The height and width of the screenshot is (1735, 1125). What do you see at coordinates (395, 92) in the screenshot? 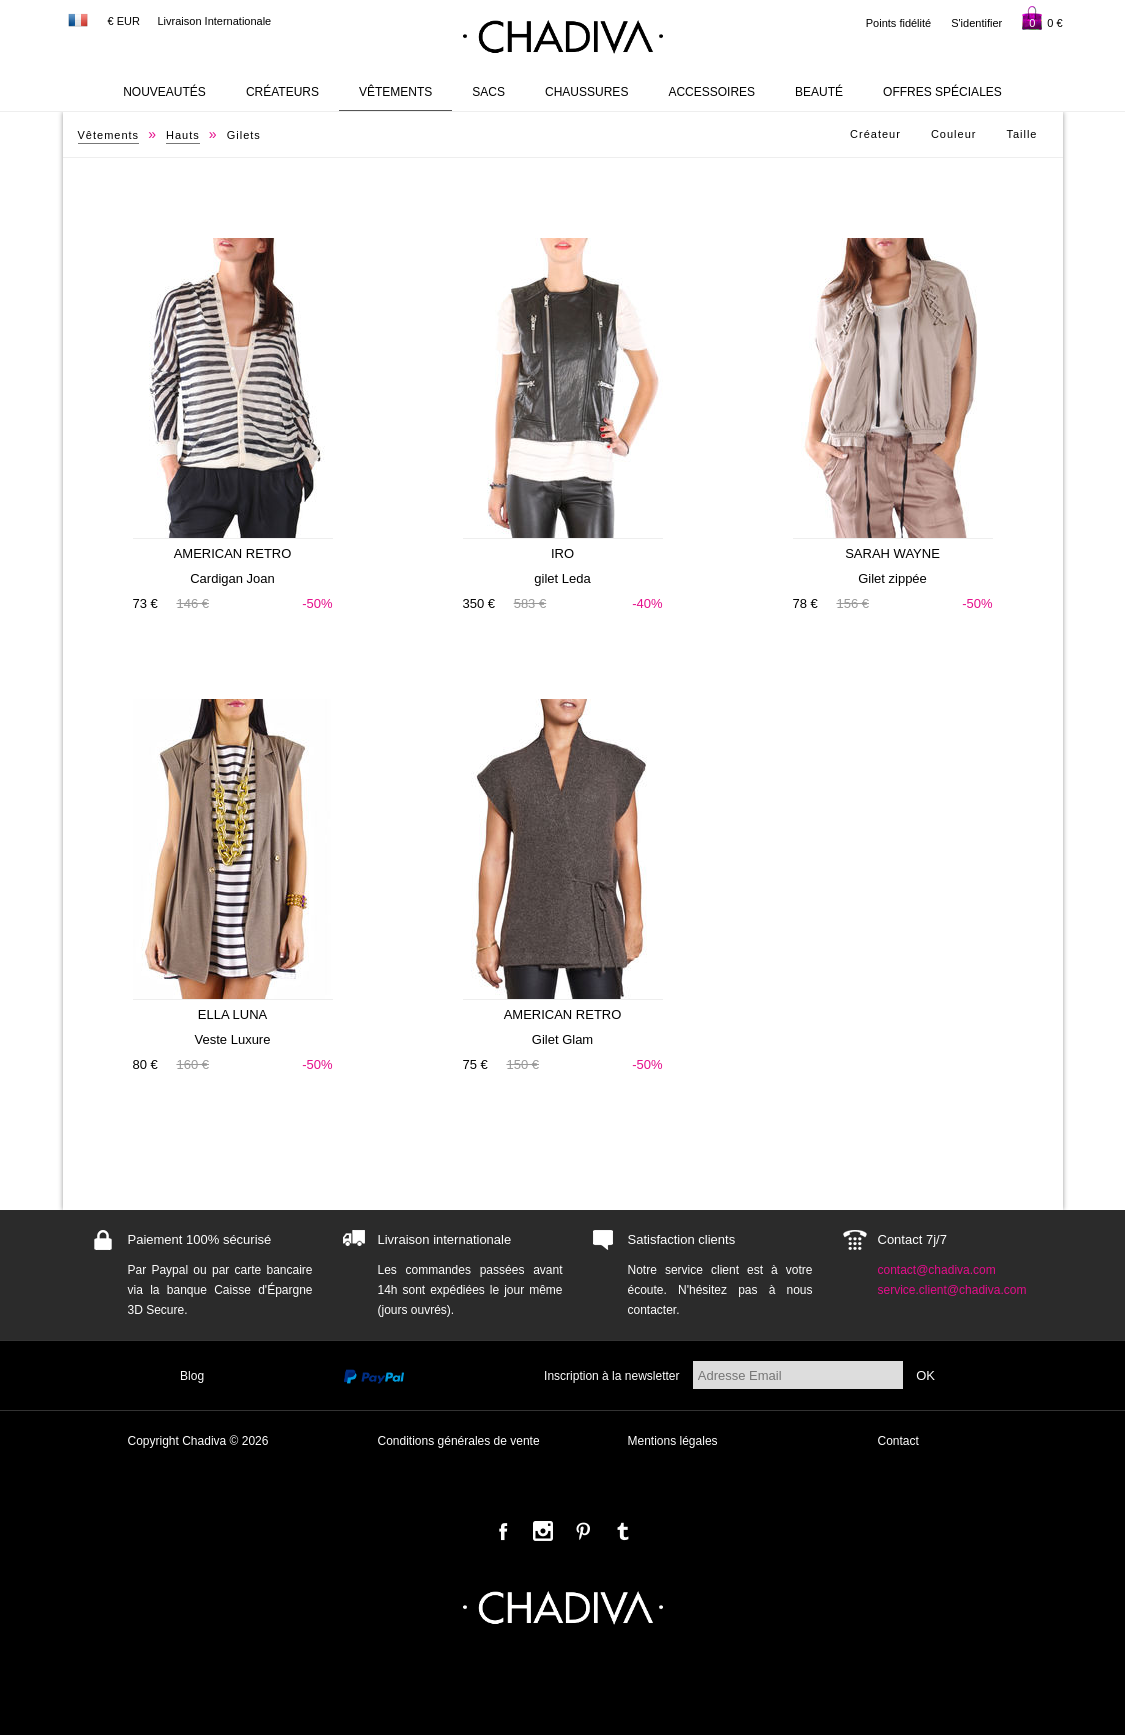
I see `Vêtements` at bounding box center [395, 92].